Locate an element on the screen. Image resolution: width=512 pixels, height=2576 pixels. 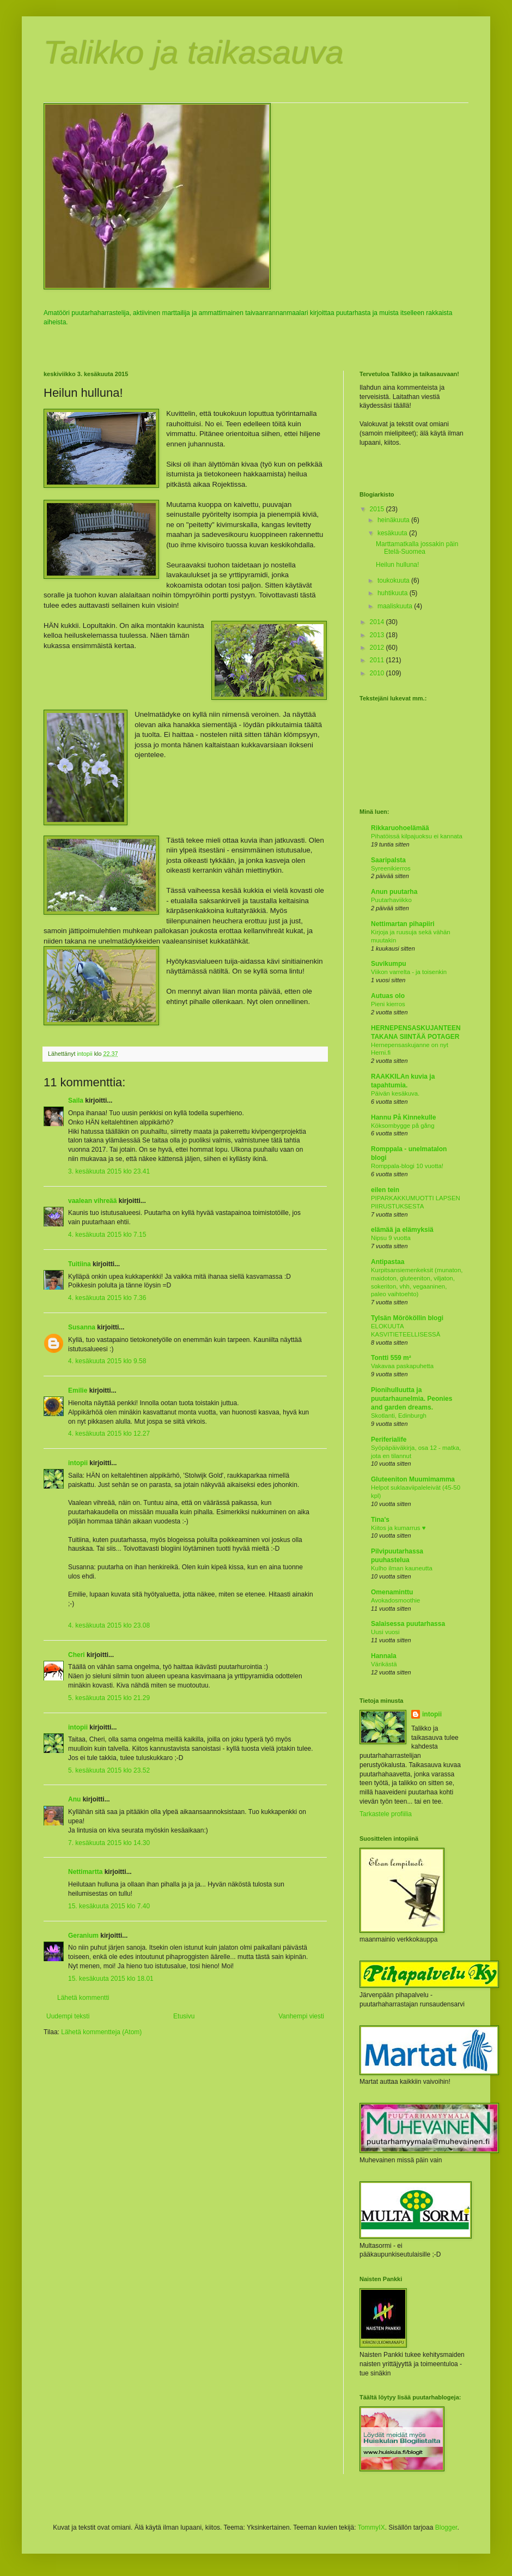
Puutarhaviikko is located at coordinates (391, 900).